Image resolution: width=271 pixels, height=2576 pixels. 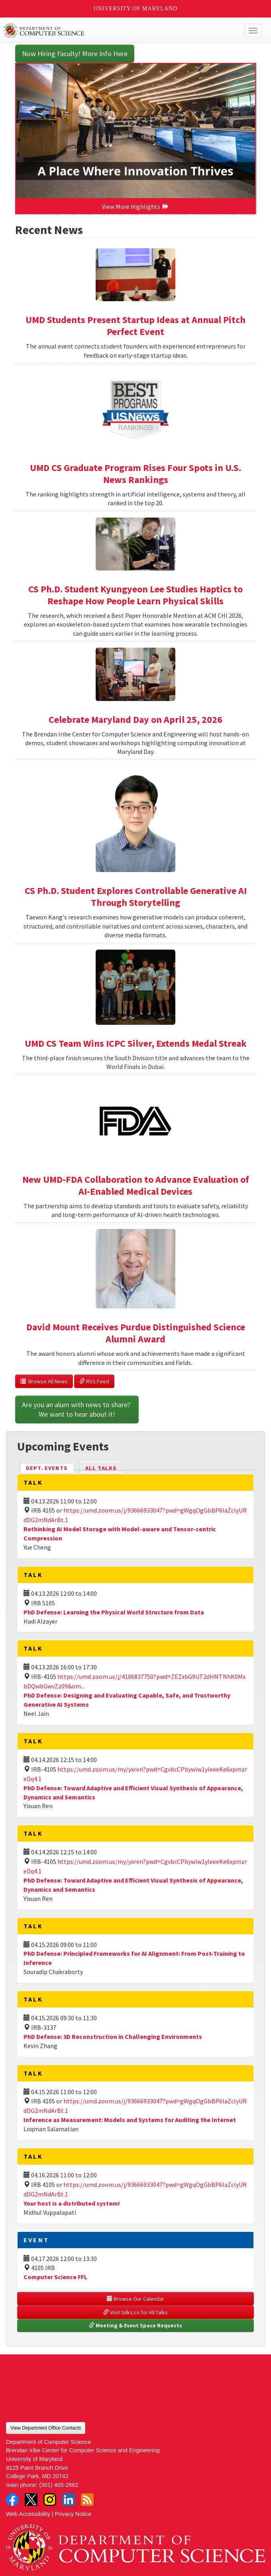 What do you see at coordinates (73, 2514) in the screenshot?
I see `Privacy Notice` at bounding box center [73, 2514].